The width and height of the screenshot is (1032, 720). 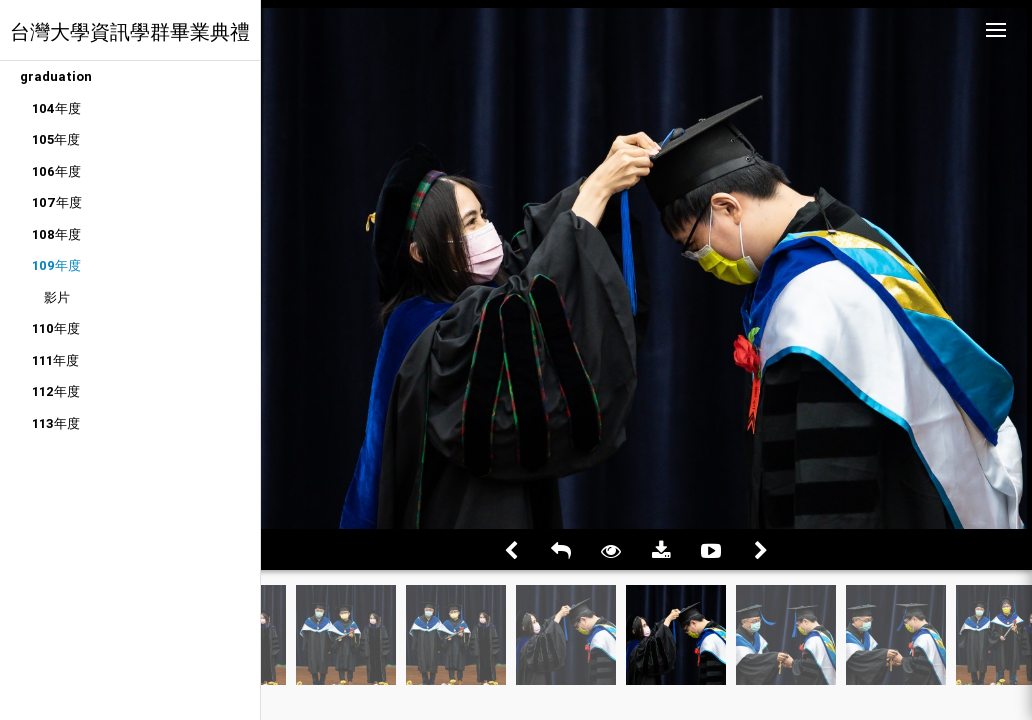 I want to click on 111年度, so click(x=55, y=360).